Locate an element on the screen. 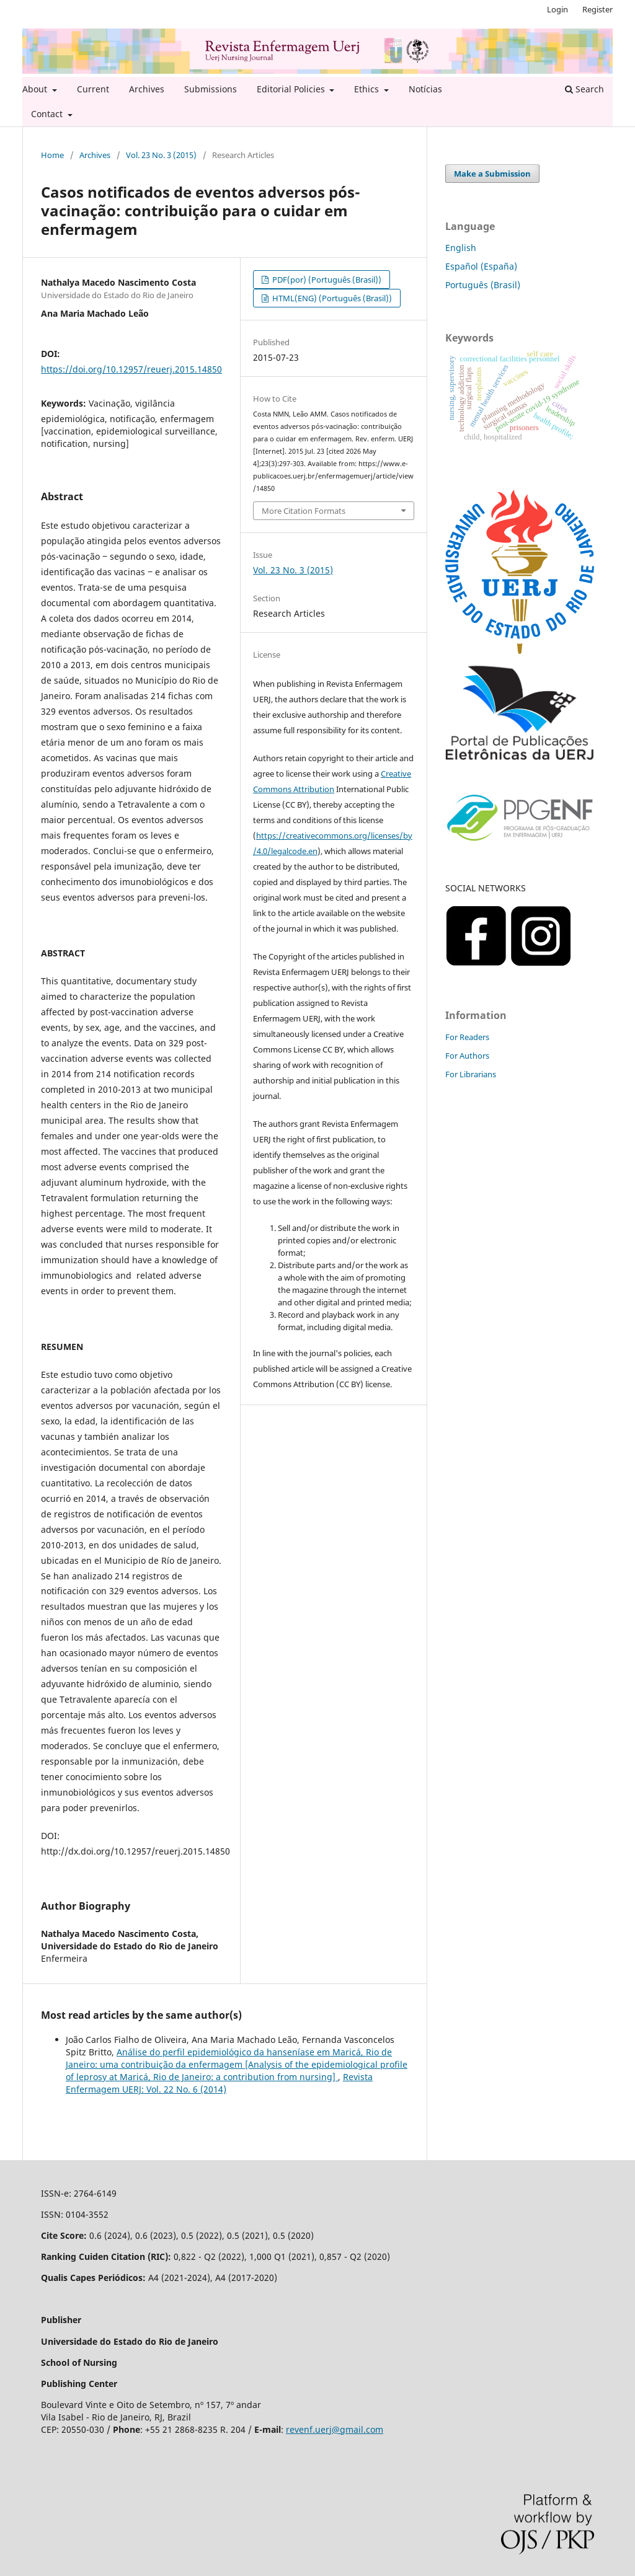 The image size is (635, 2576). Revista Enfermagem UERJ: Vol. 22 No. 6 (2014) is located at coordinates (219, 2083).